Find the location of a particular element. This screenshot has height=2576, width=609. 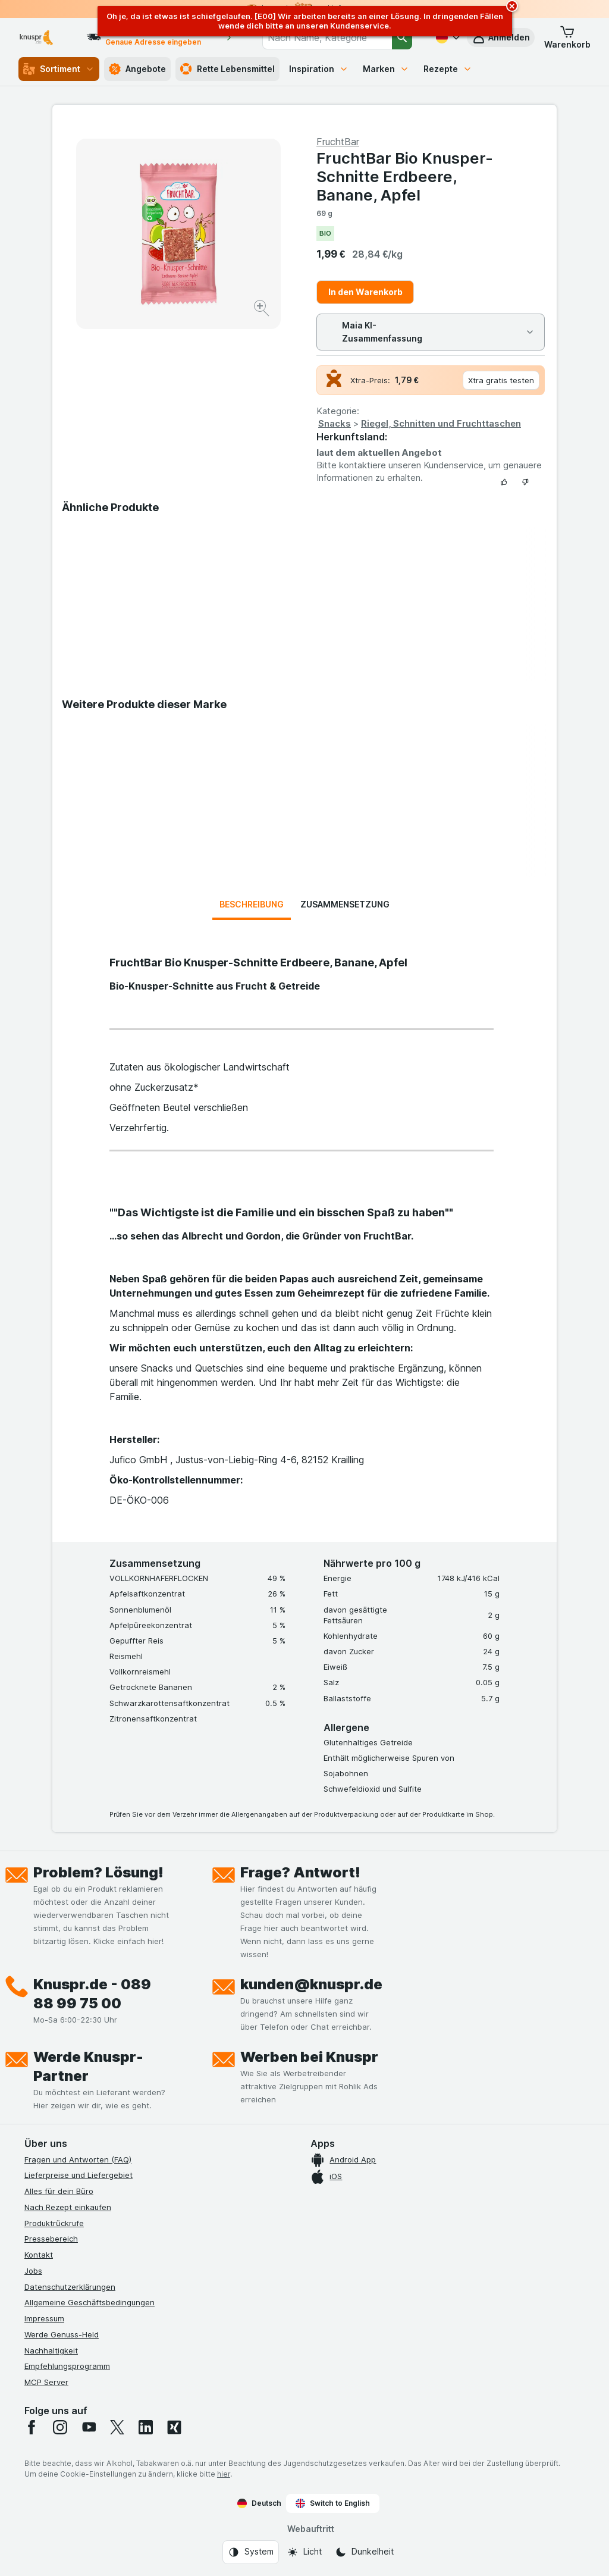

Werde Genuss-Held is located at coordinates (61, 2334).